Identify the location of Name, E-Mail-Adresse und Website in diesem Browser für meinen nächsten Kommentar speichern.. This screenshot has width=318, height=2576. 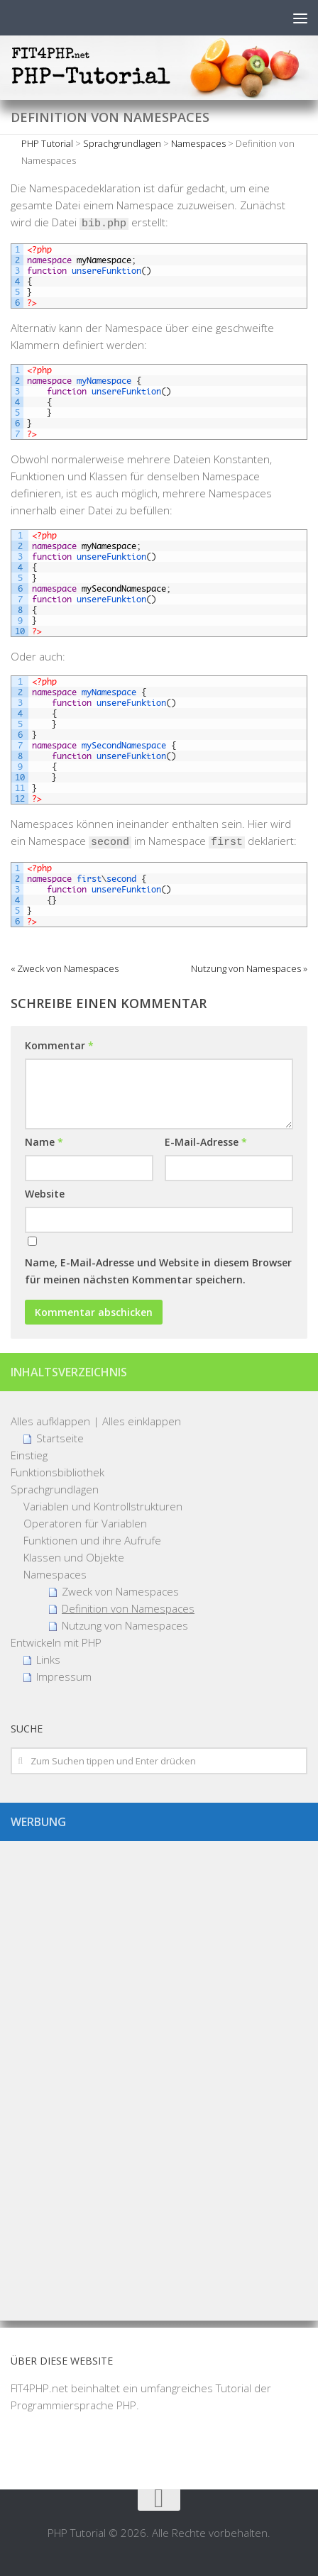
(158, 1271).